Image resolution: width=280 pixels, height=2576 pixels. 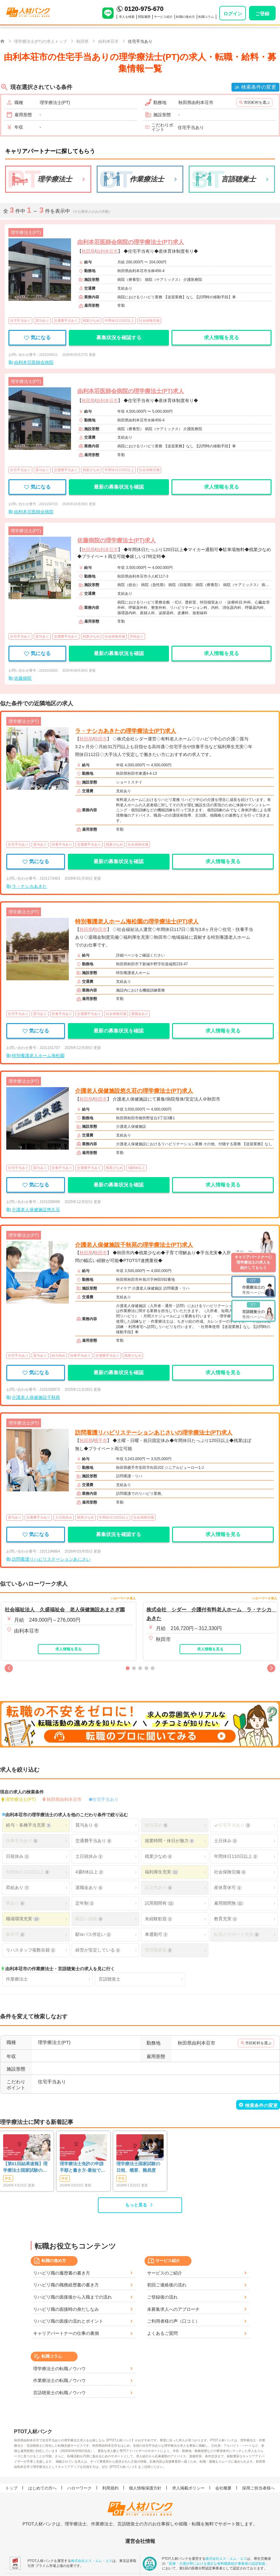 What do you see at coordinates (127, 16) in the screenshot?
I see `求人を検索` at bounding box center [127, 16].